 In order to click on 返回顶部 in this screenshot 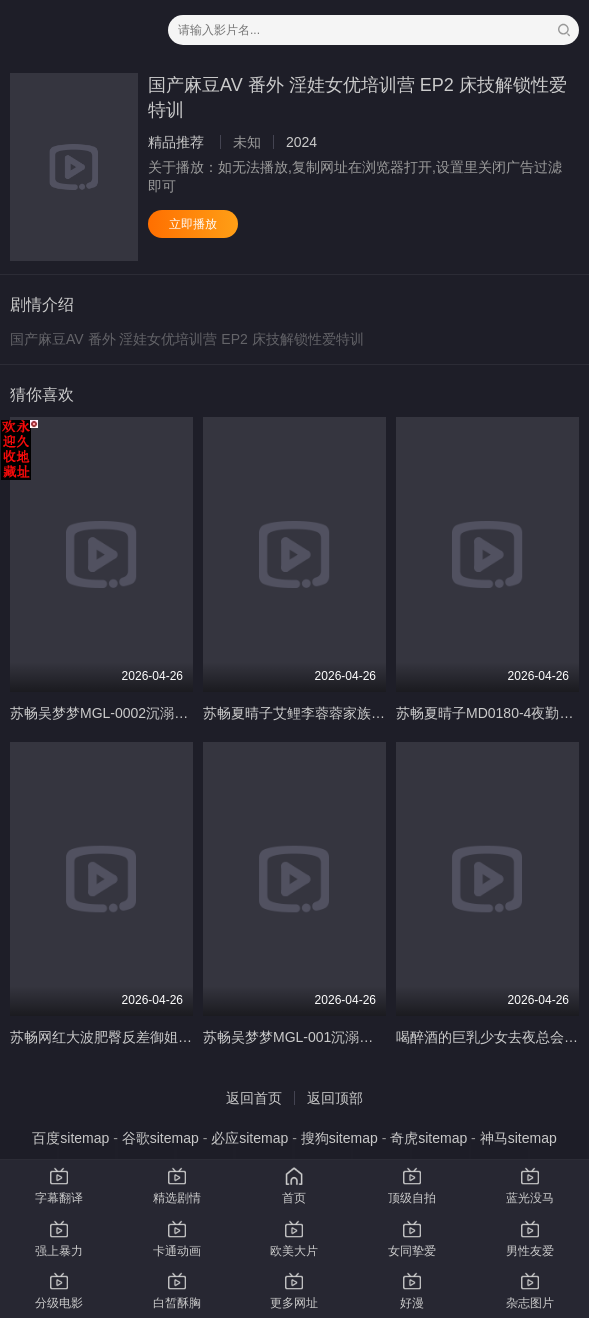, I will do `click(335, 1098)`.